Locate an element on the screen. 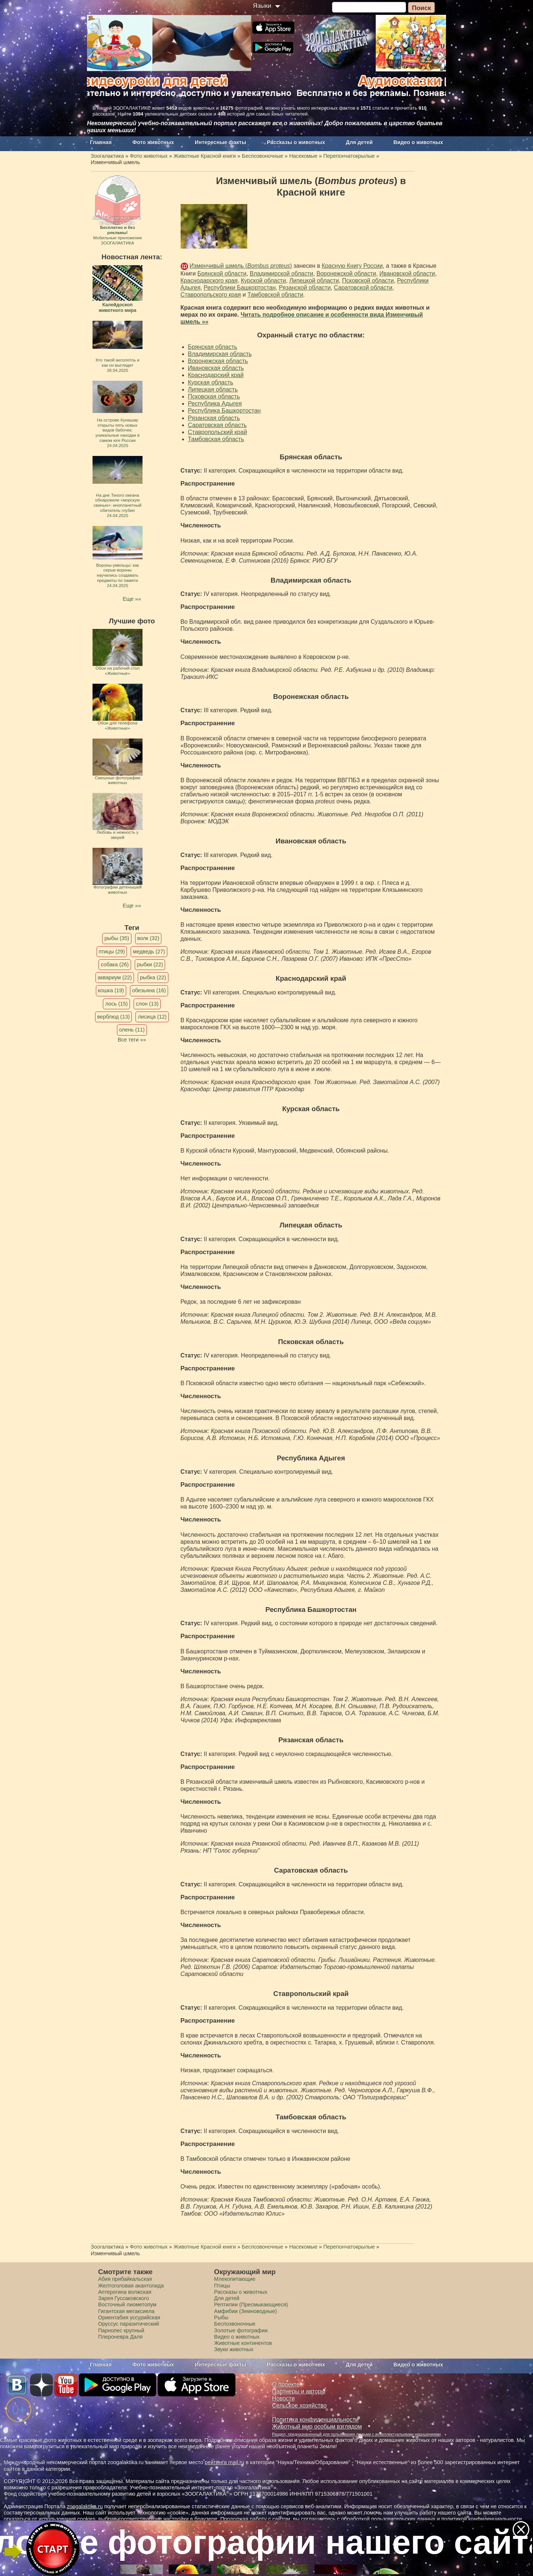  Интересные факты is located at coordinates (220, 142).